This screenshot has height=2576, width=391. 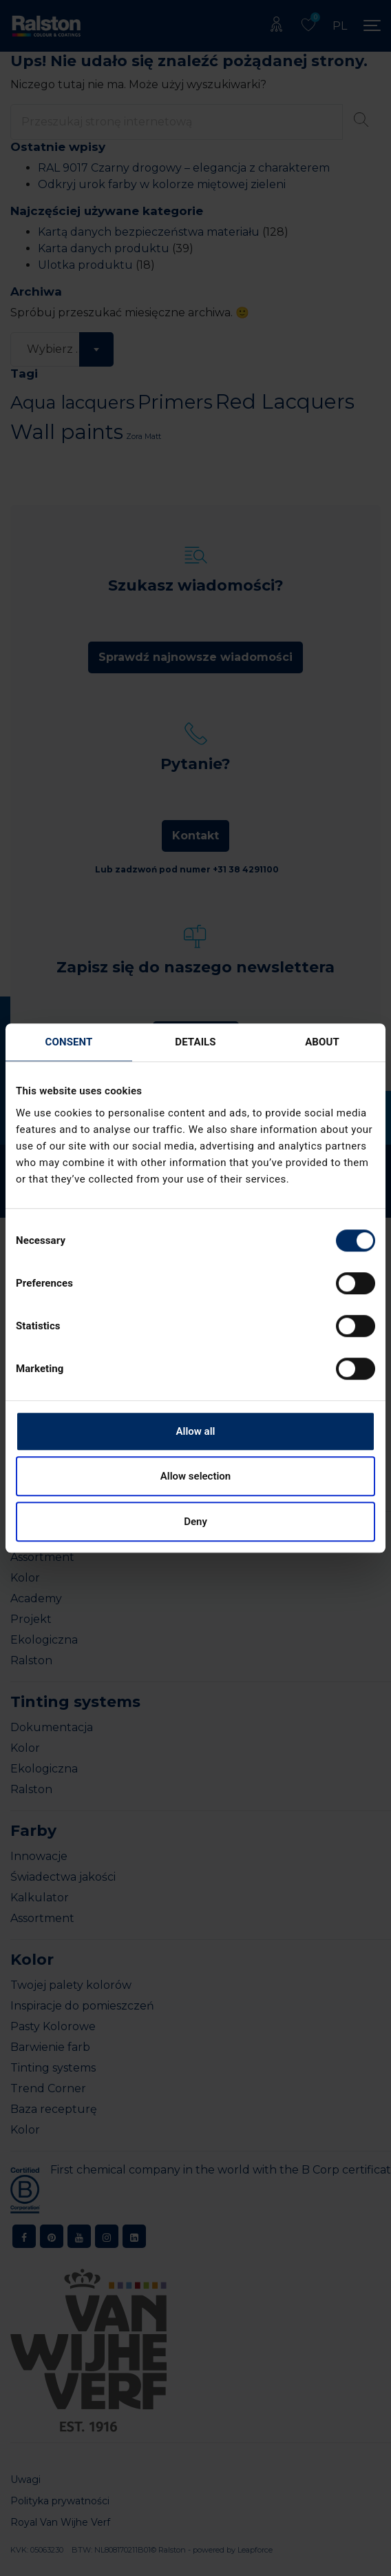 I want to click on Allow selection, so click(x=195, y=1476).